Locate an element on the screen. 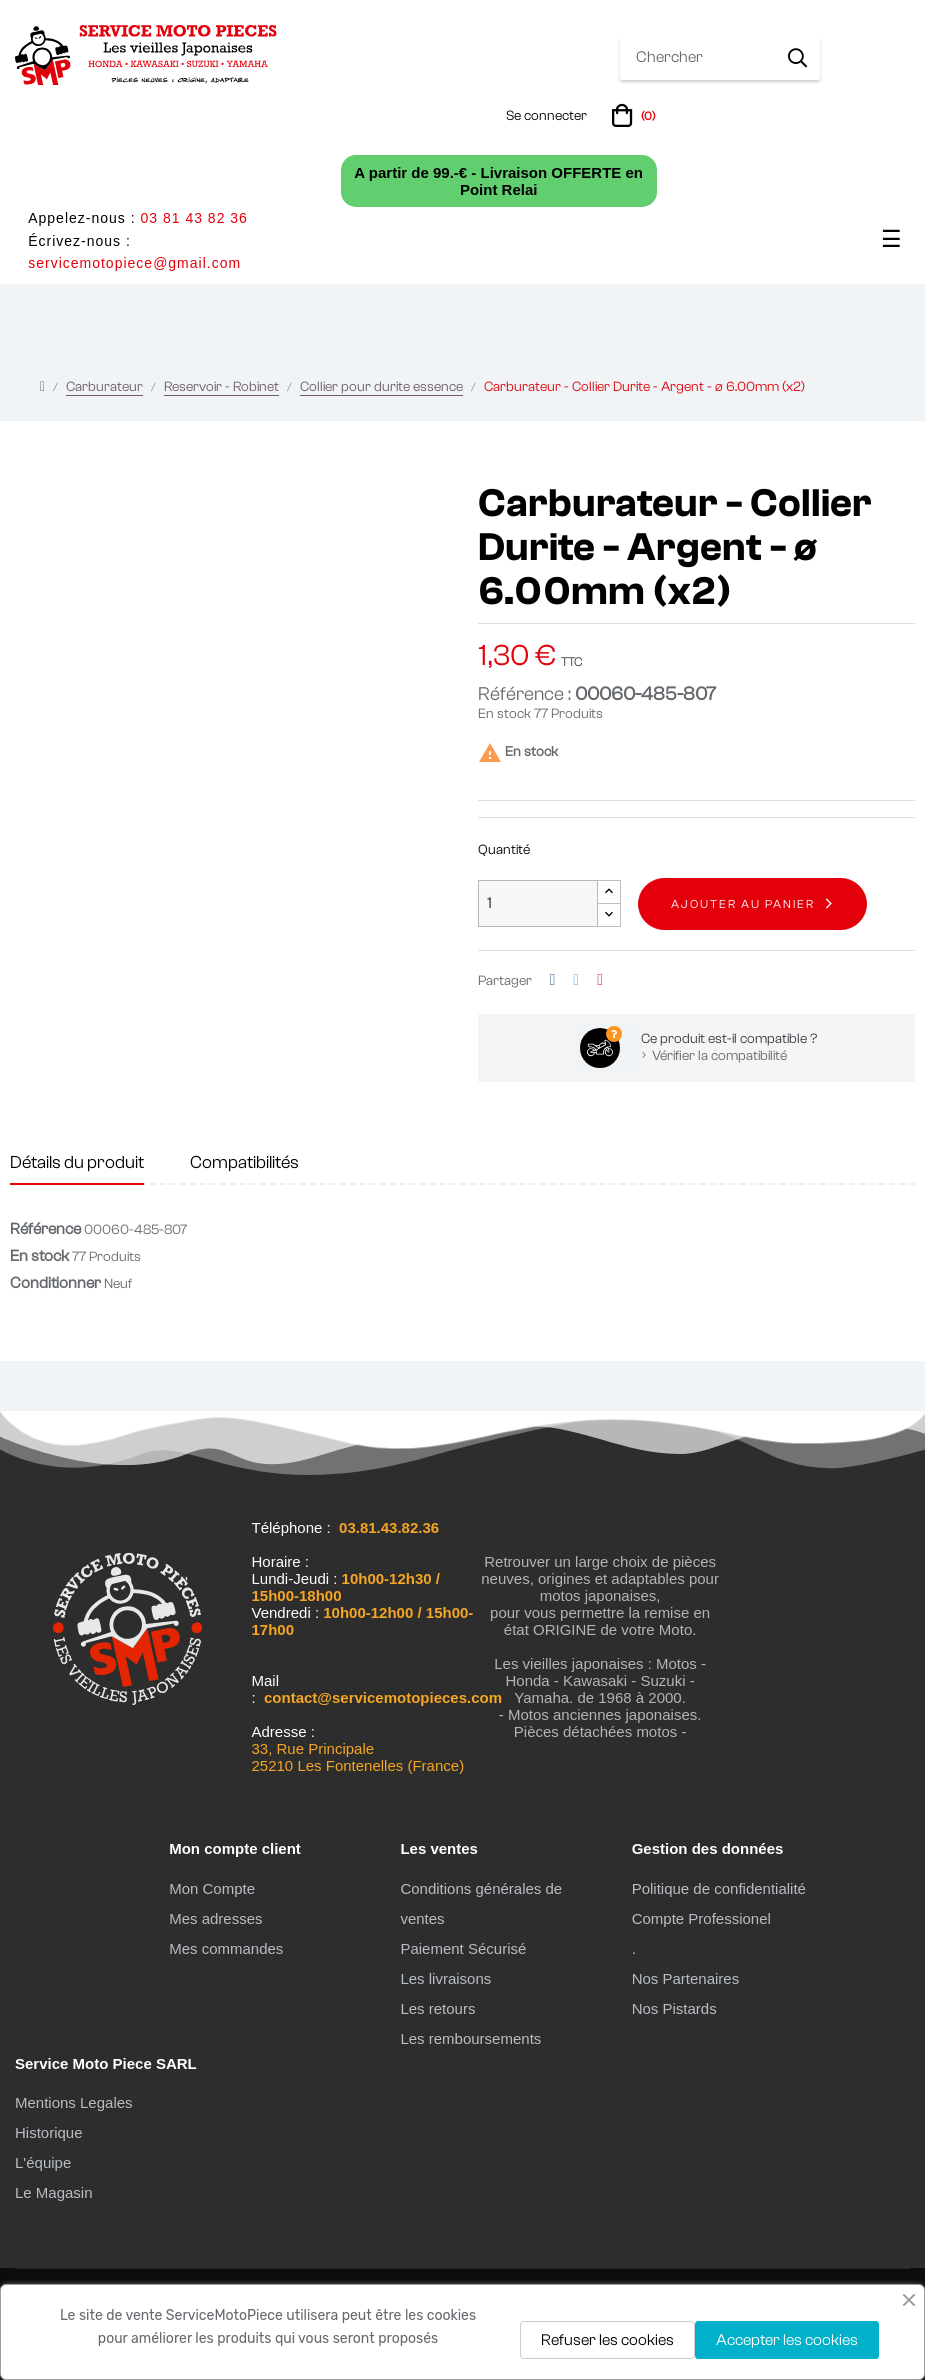 This screenshot has width=925, height=2380. Partager is located at coordinates (553, 980).